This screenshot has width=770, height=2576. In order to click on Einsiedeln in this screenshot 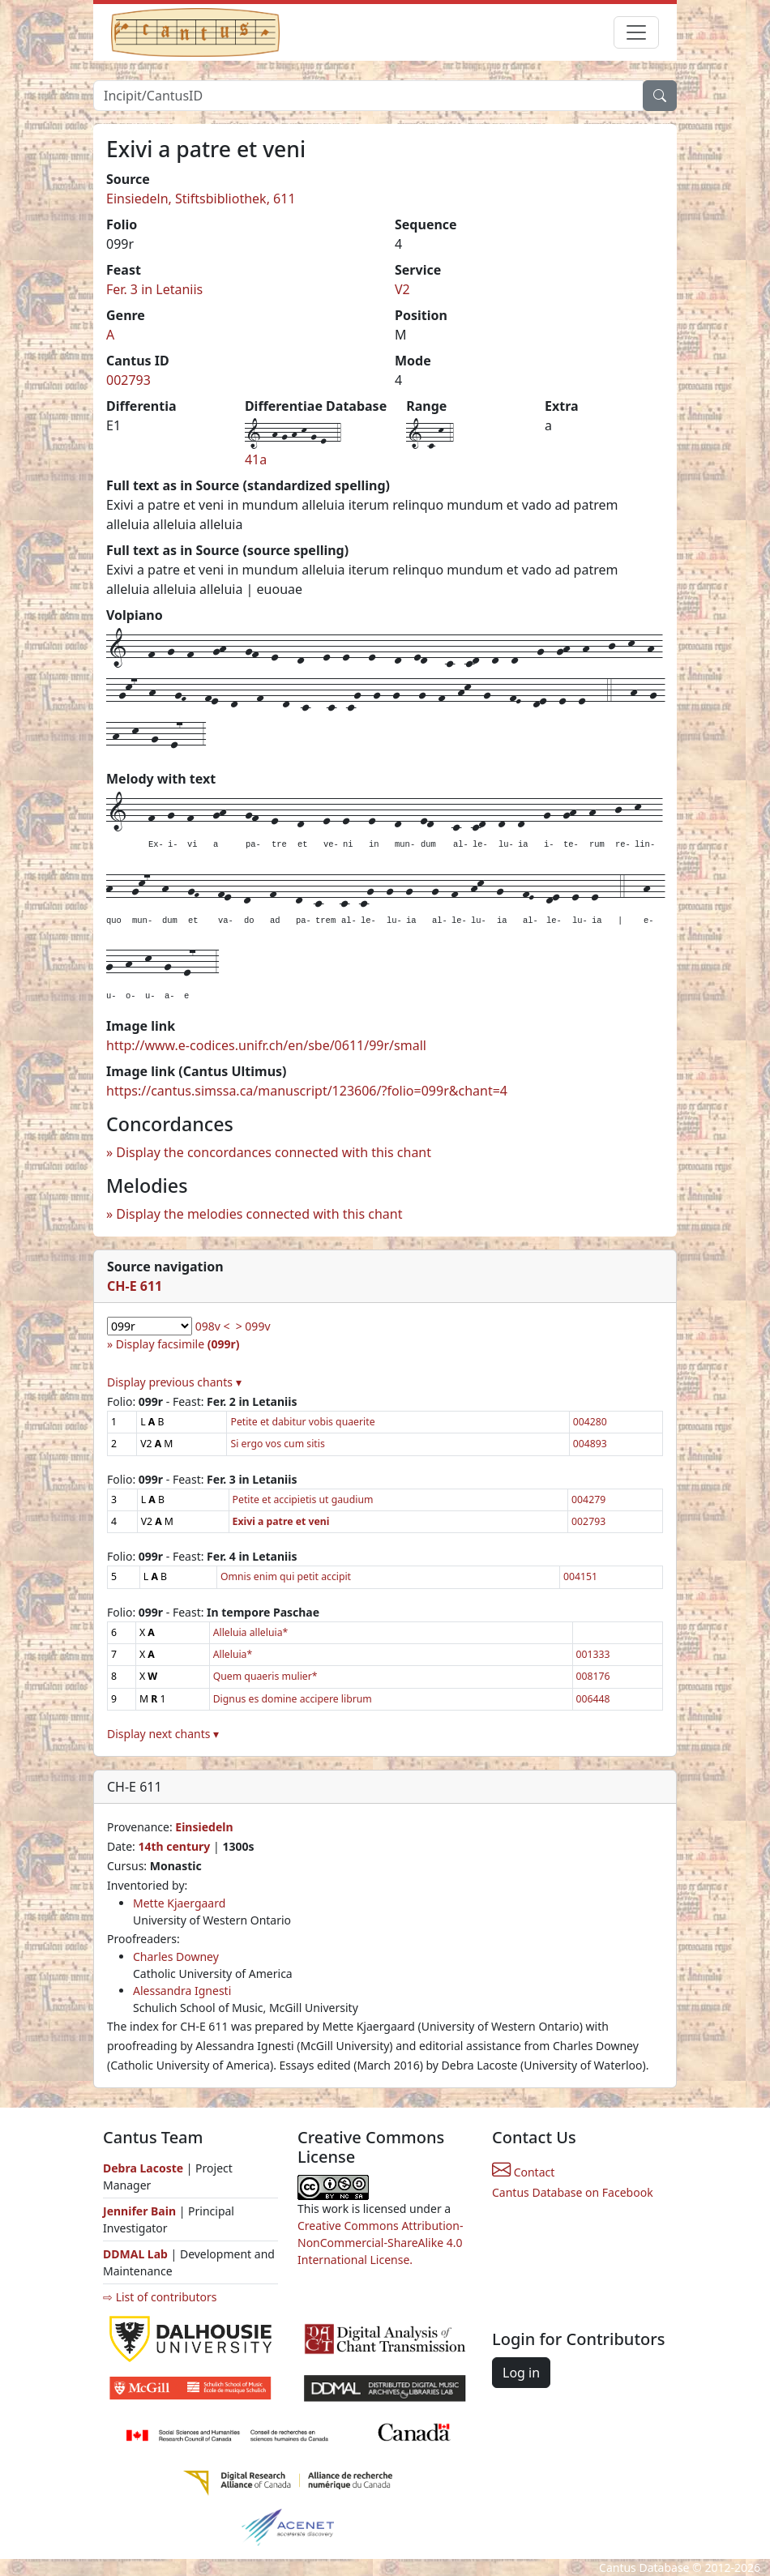, I will do `click(204, 1827)`.